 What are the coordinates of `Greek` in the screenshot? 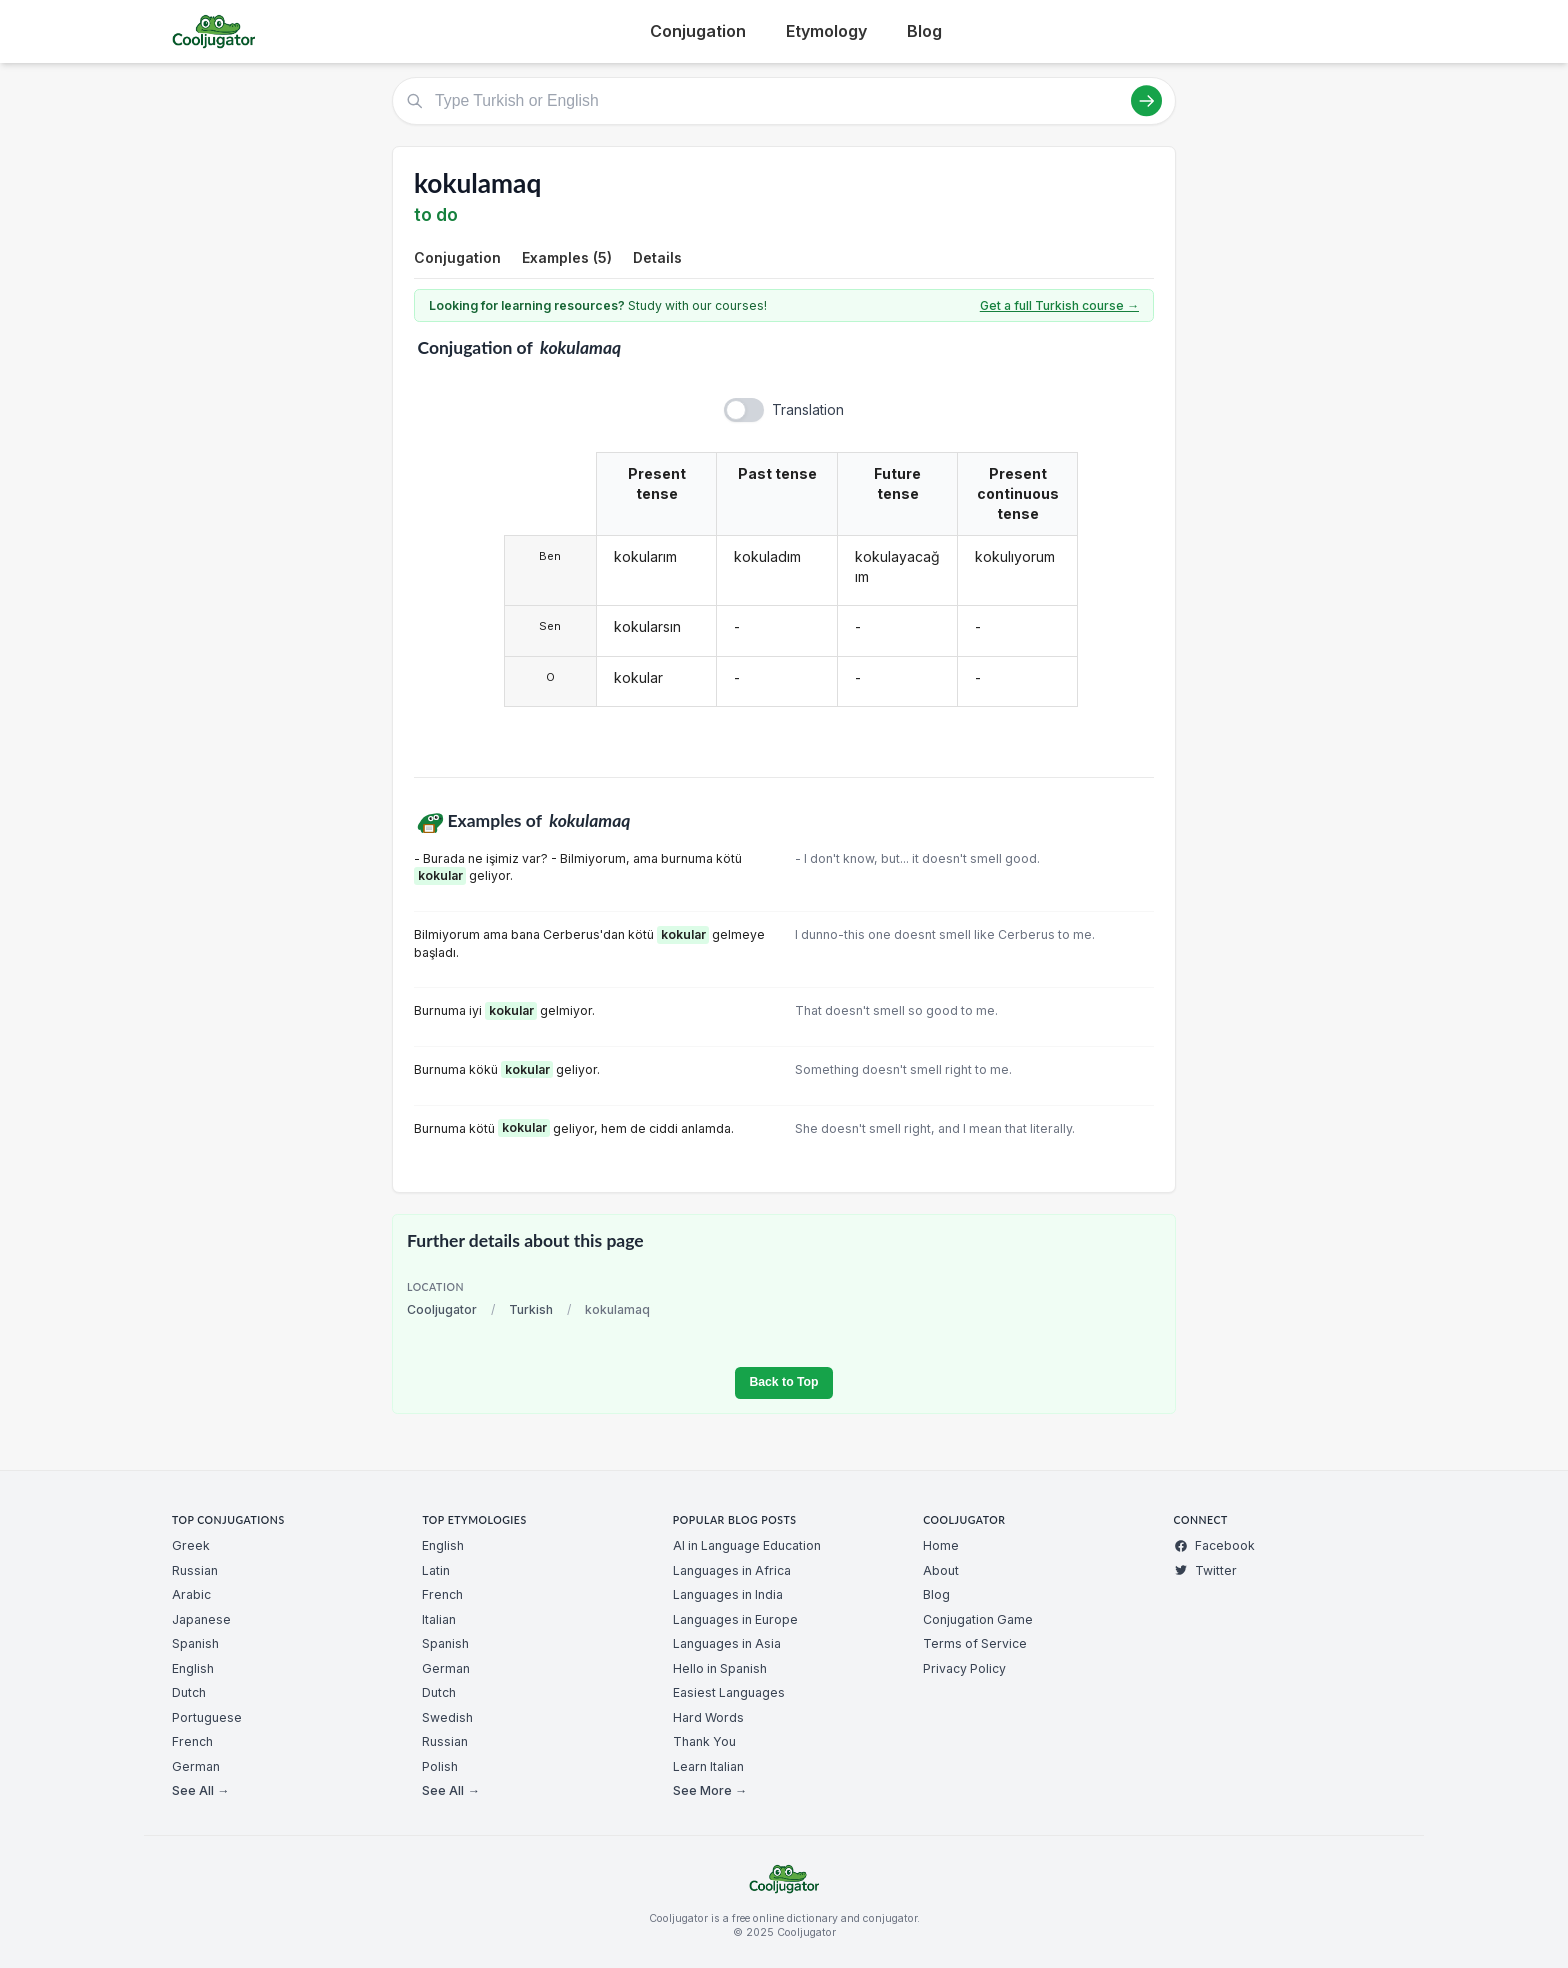 It's located at (191, 1545).